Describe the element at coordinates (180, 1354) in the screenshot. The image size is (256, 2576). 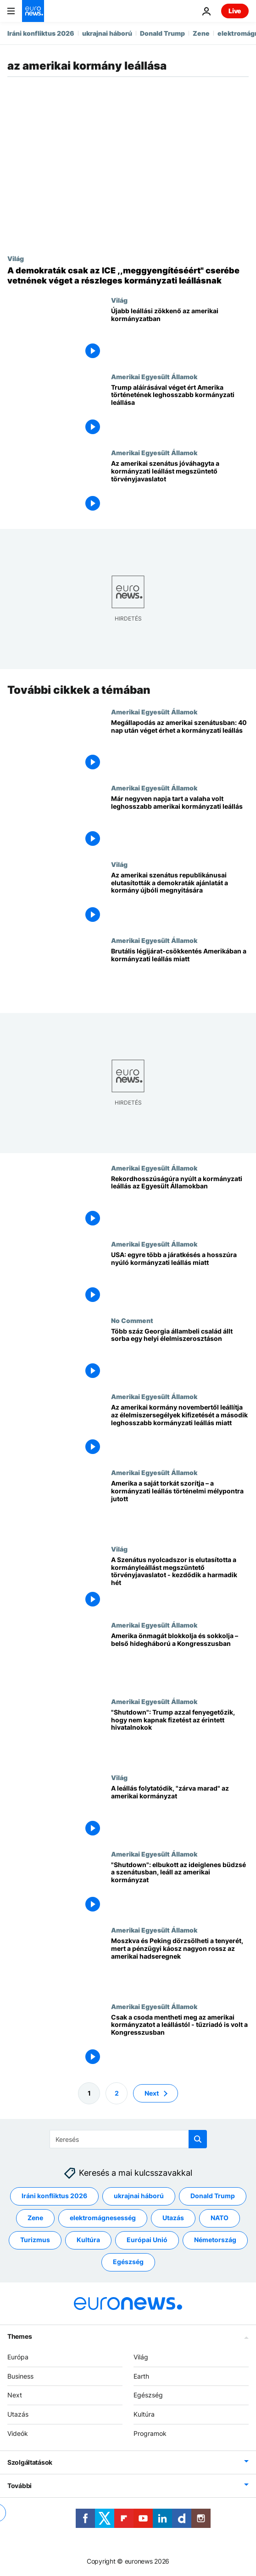
I see `[Több száz Georgia állambeli család állt sorba egy helyi élelmiszerosztáson]` at that location.